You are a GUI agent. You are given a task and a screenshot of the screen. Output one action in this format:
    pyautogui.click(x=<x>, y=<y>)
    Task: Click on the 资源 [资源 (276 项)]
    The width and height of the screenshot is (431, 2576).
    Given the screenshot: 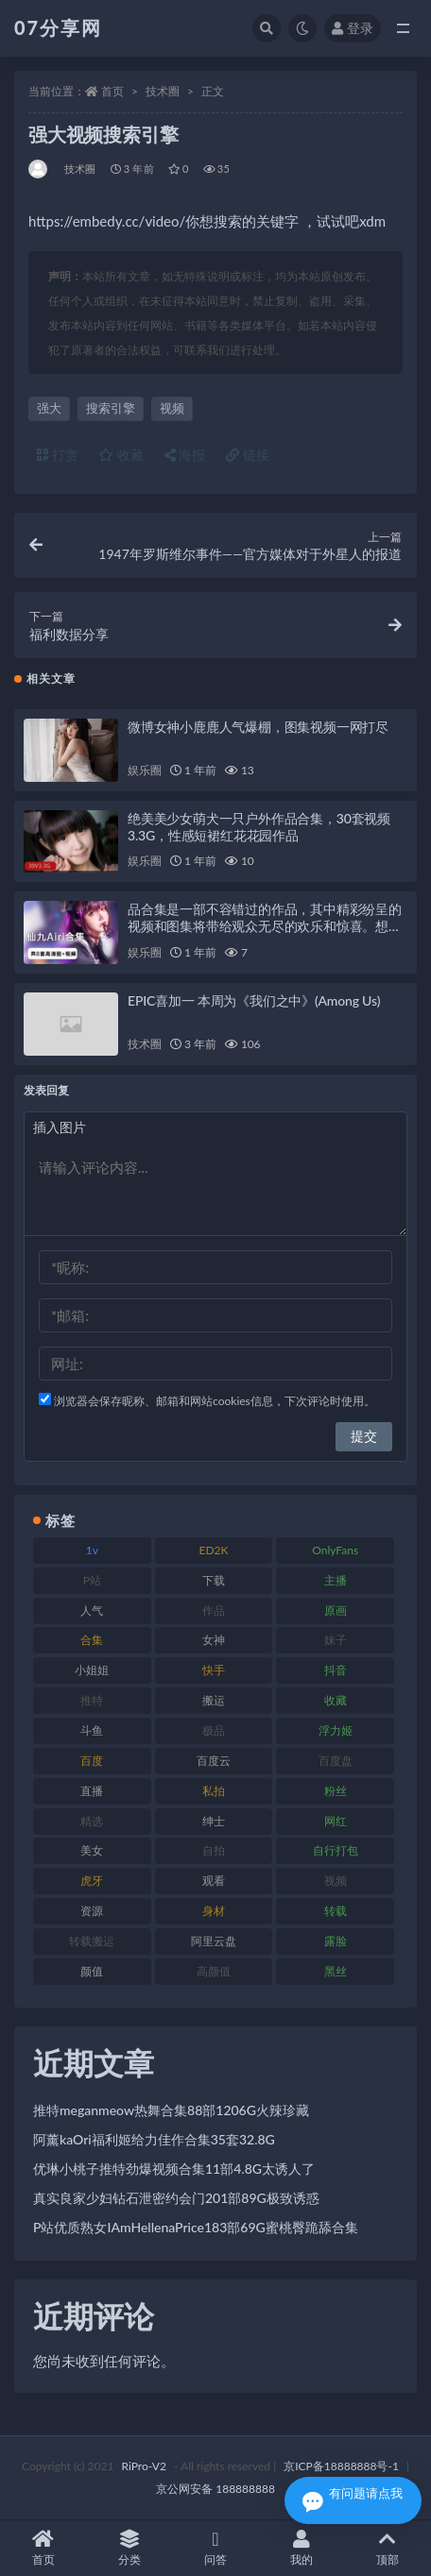 What is the action you would take?
    pyautogui.click(x=91, y=1911)
    